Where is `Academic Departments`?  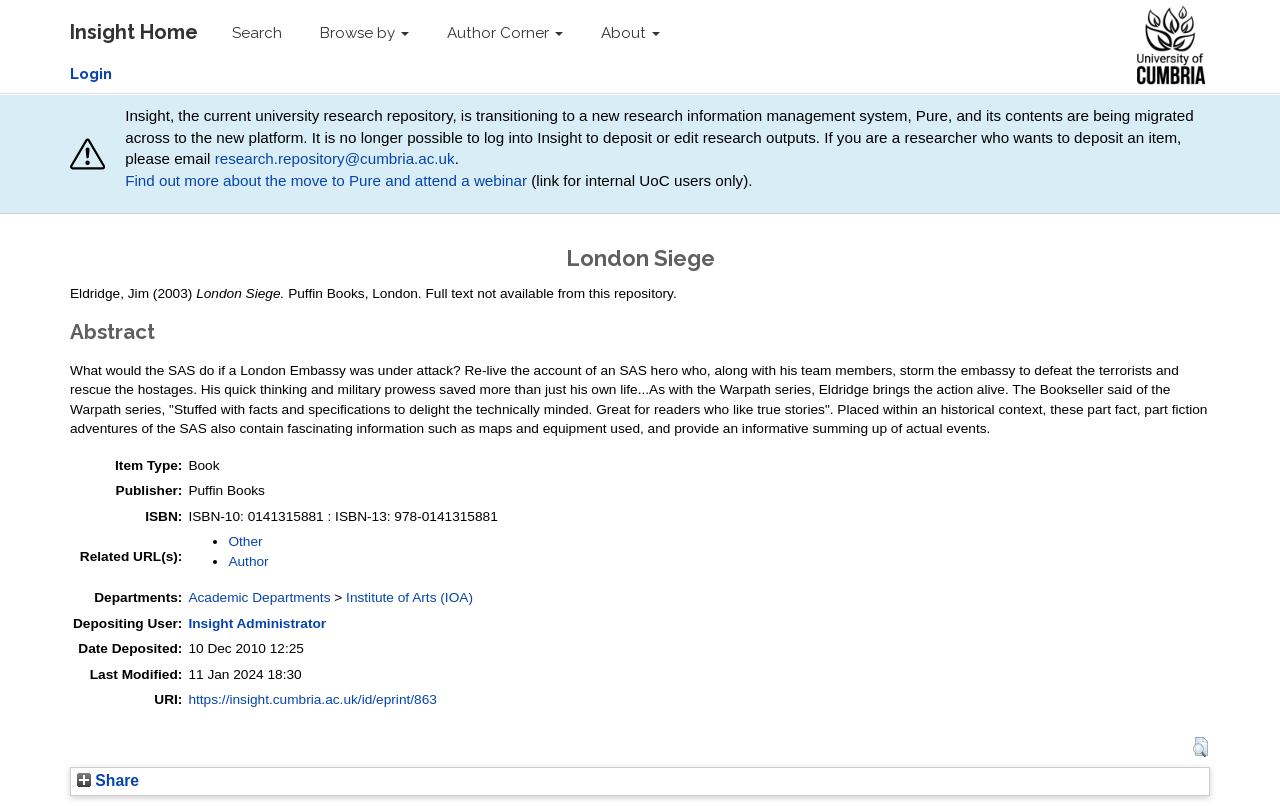 Academic Departments is located at coordinates (259, 597).